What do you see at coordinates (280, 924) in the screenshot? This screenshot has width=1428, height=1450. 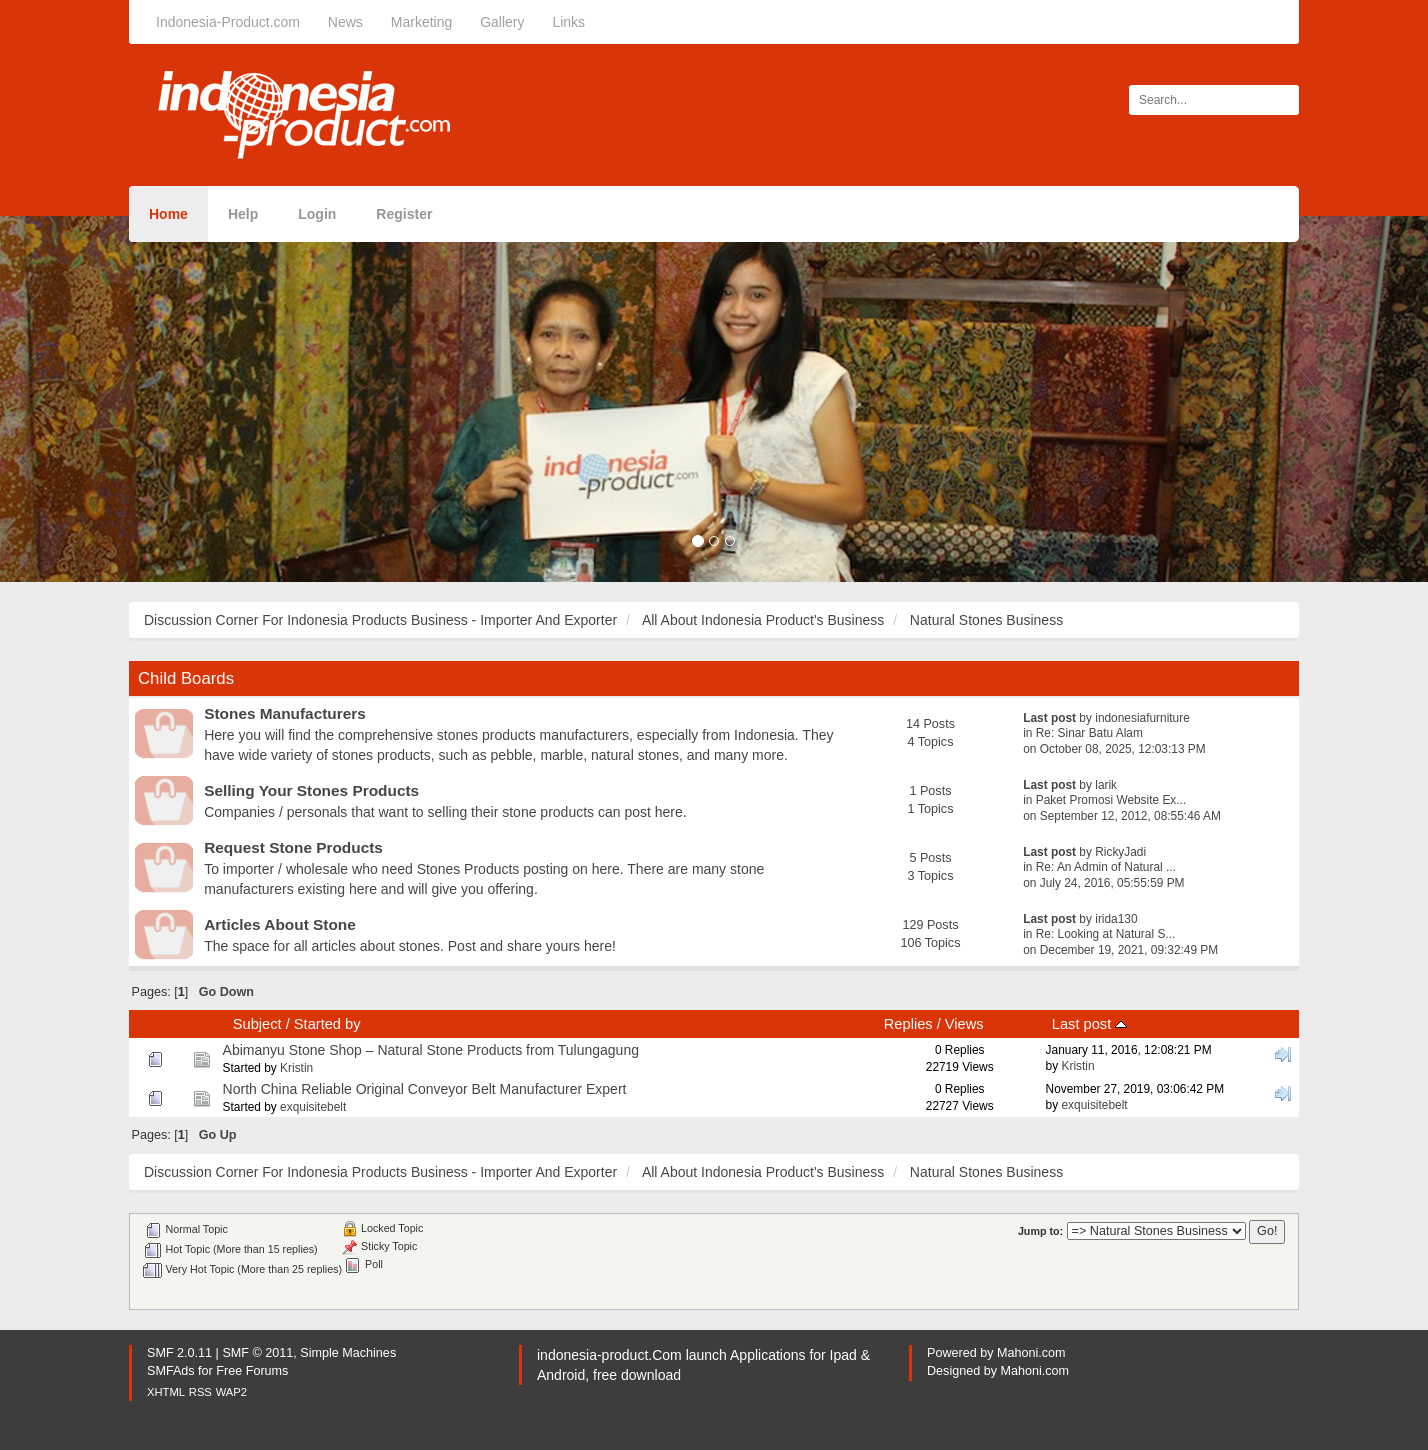 I see `Articles About Stone` at bounding box center [280, 924].